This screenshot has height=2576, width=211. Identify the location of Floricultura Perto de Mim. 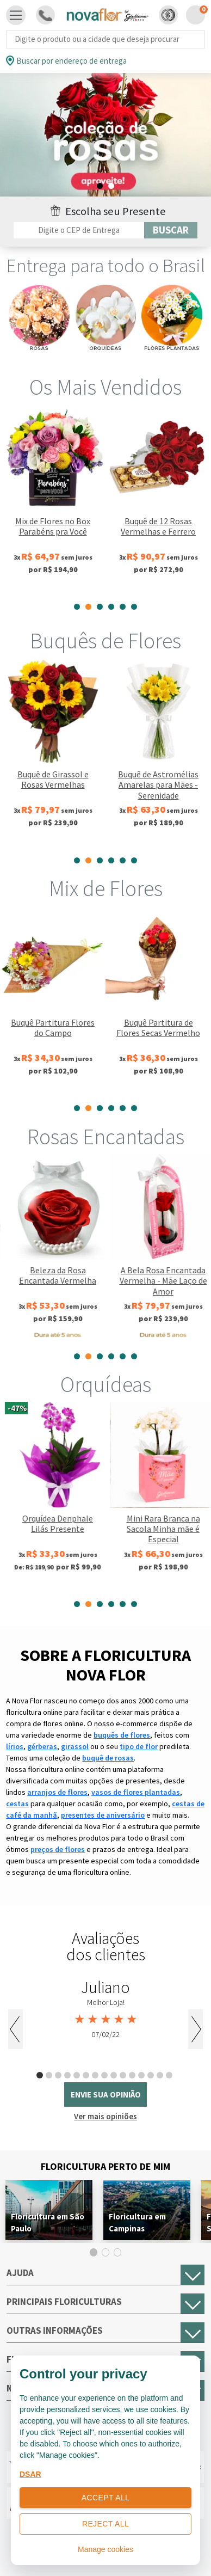
(105, 2166).